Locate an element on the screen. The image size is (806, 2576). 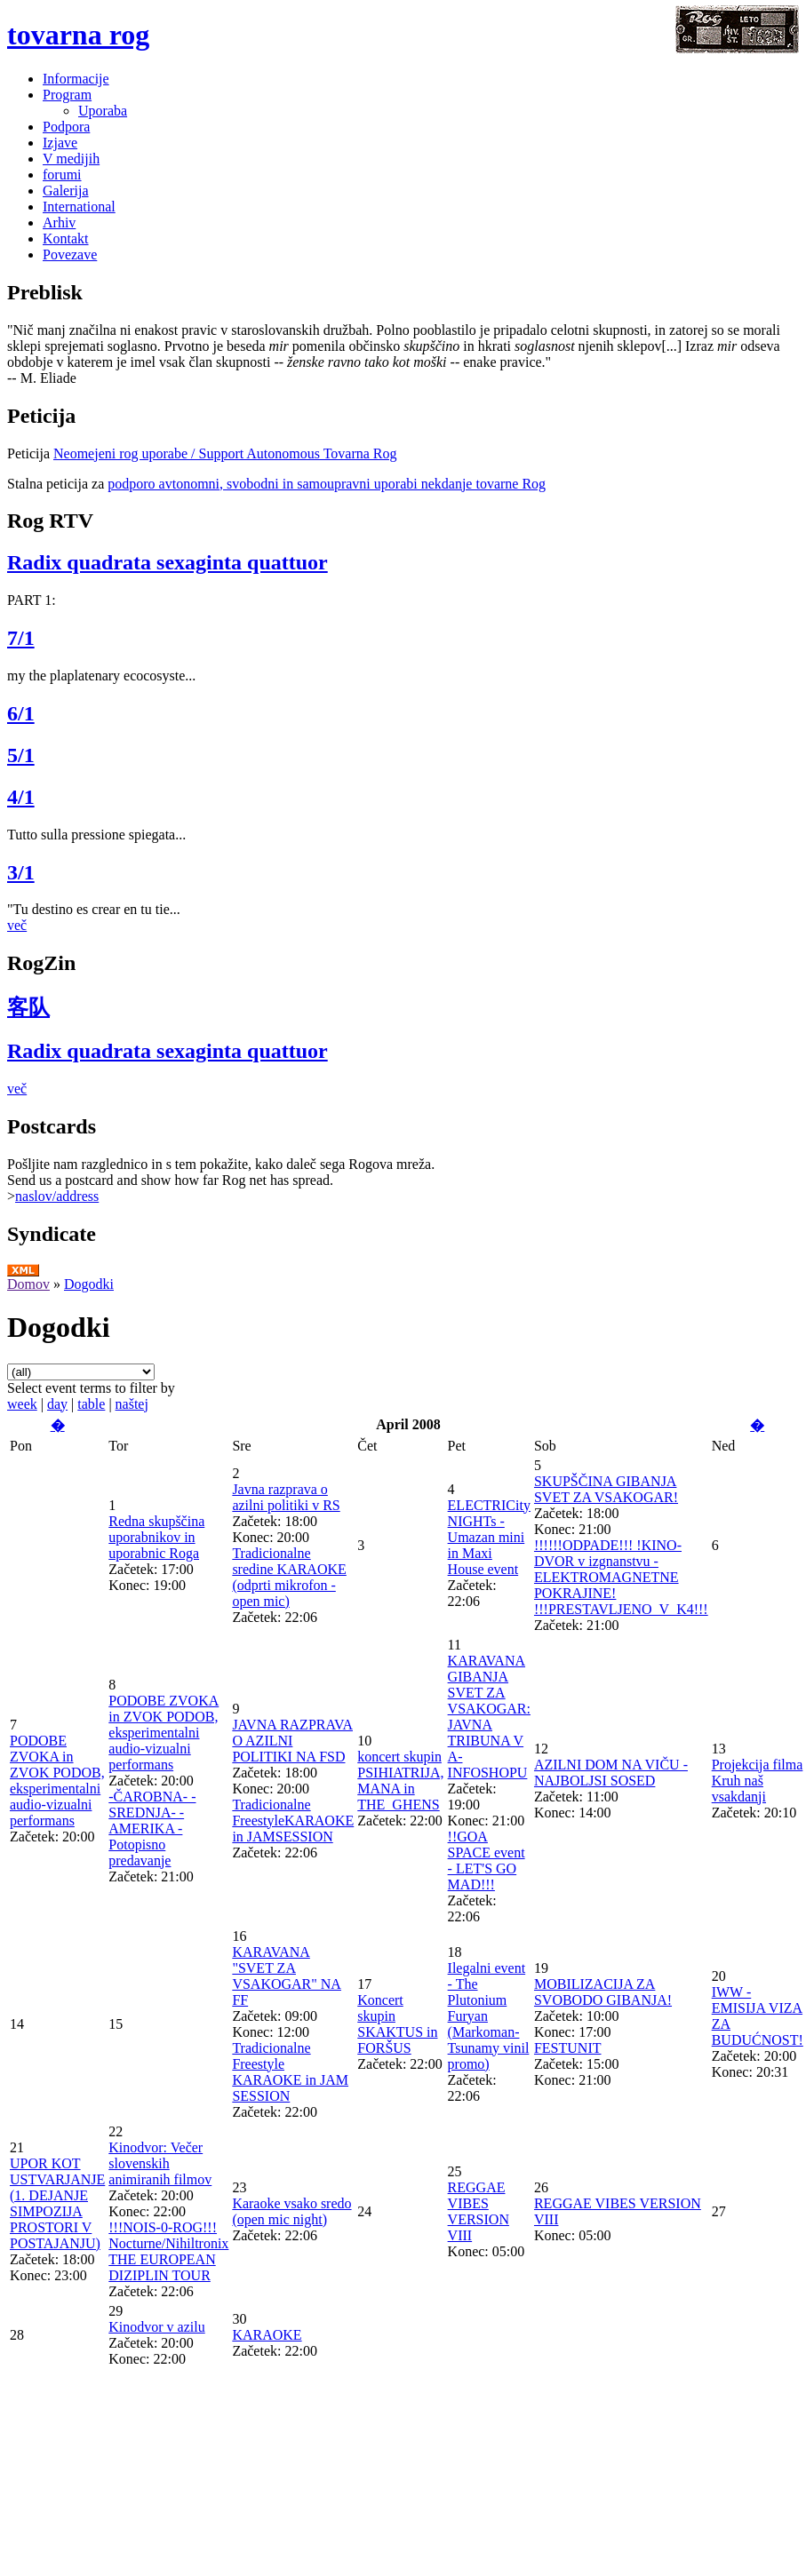
UPOR KOT USTVARJANJE (1. DEJANJE SIMPOZIJA PROSTORI V POSTAJANJU) is located at coordinates (57, 2203).